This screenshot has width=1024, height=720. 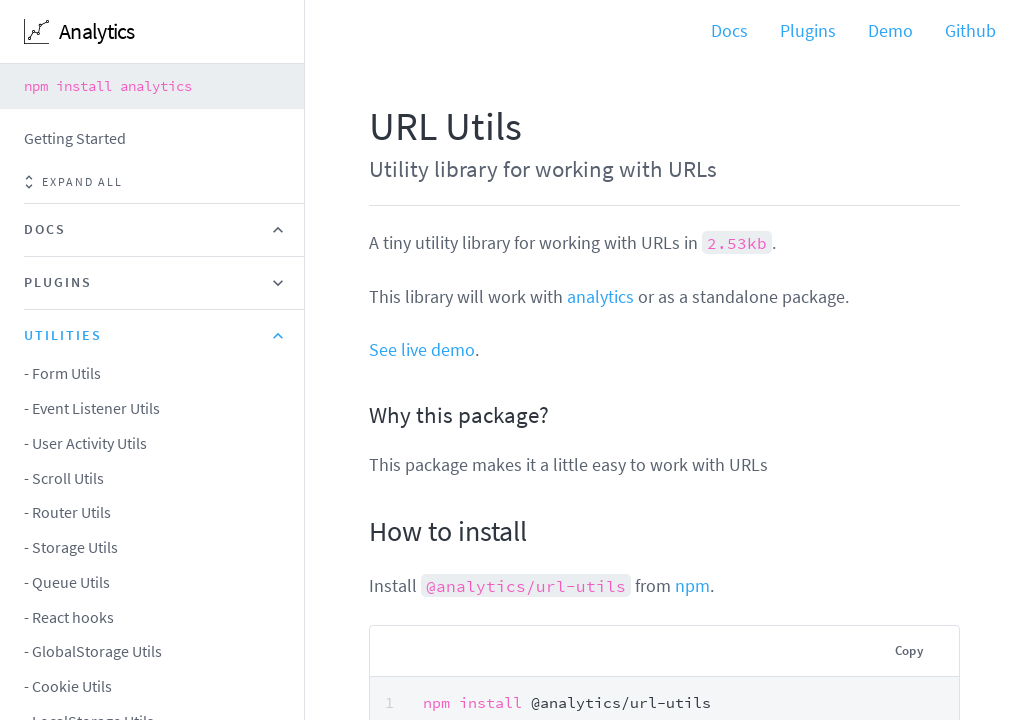 What do you see at coordinates (909, 650) in the screenshot?
I see `Copy` at bounding box center [909, 650].